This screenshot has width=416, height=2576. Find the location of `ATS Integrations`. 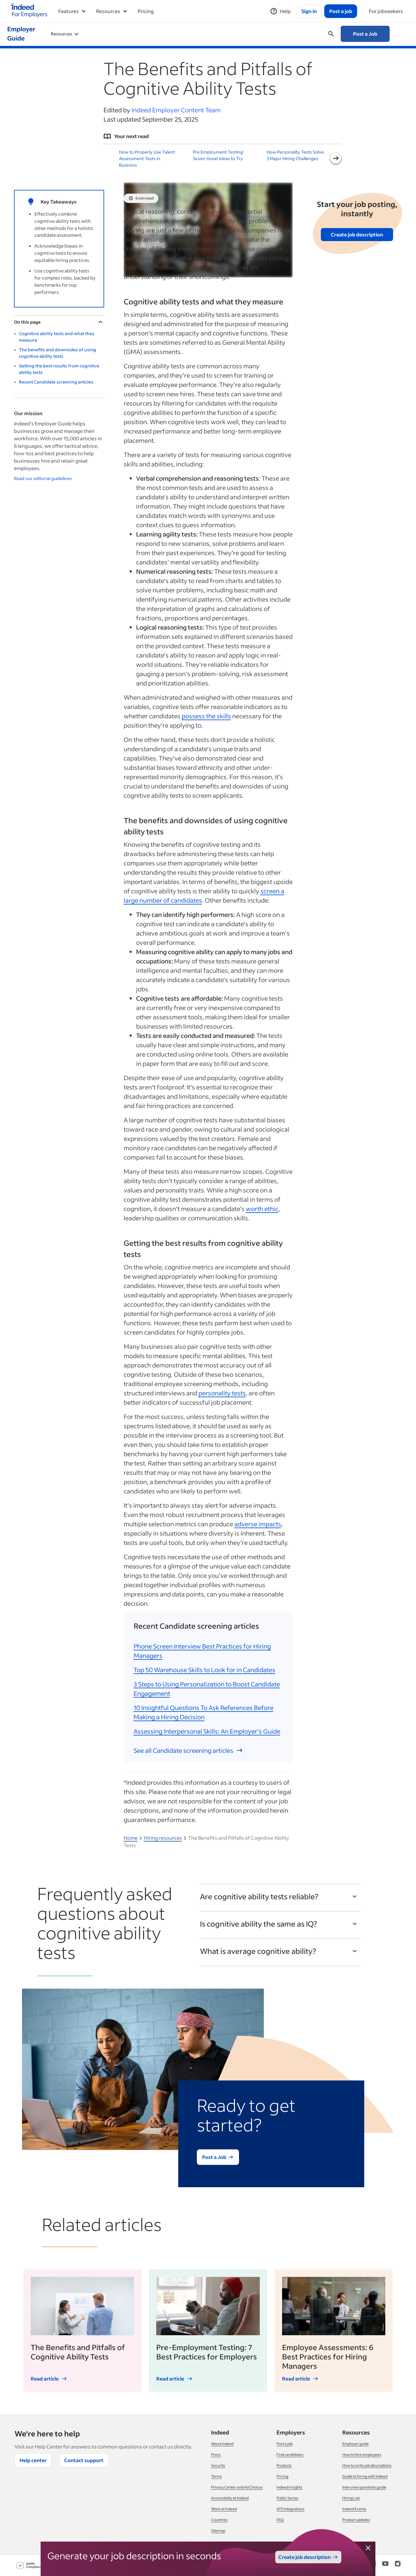

ATS Integrations is located at coordinates (290, 2508).